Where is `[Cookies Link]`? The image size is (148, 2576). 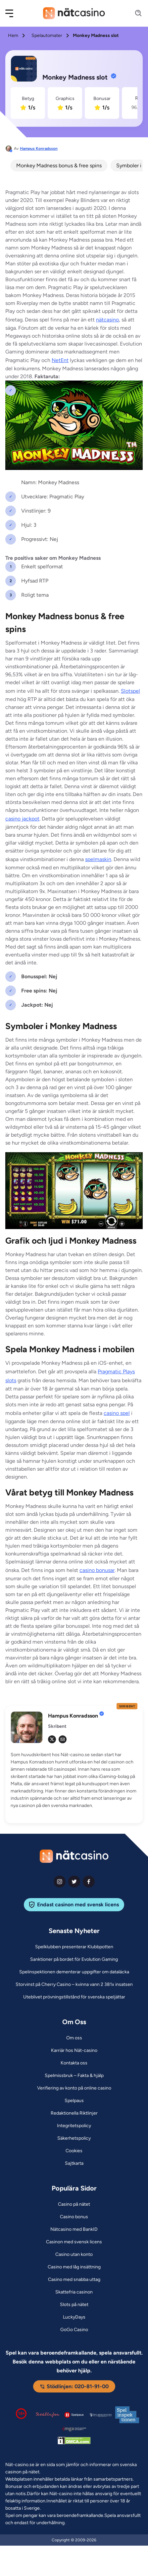 [Cookies Link] is located at coordinates (74, 2151).